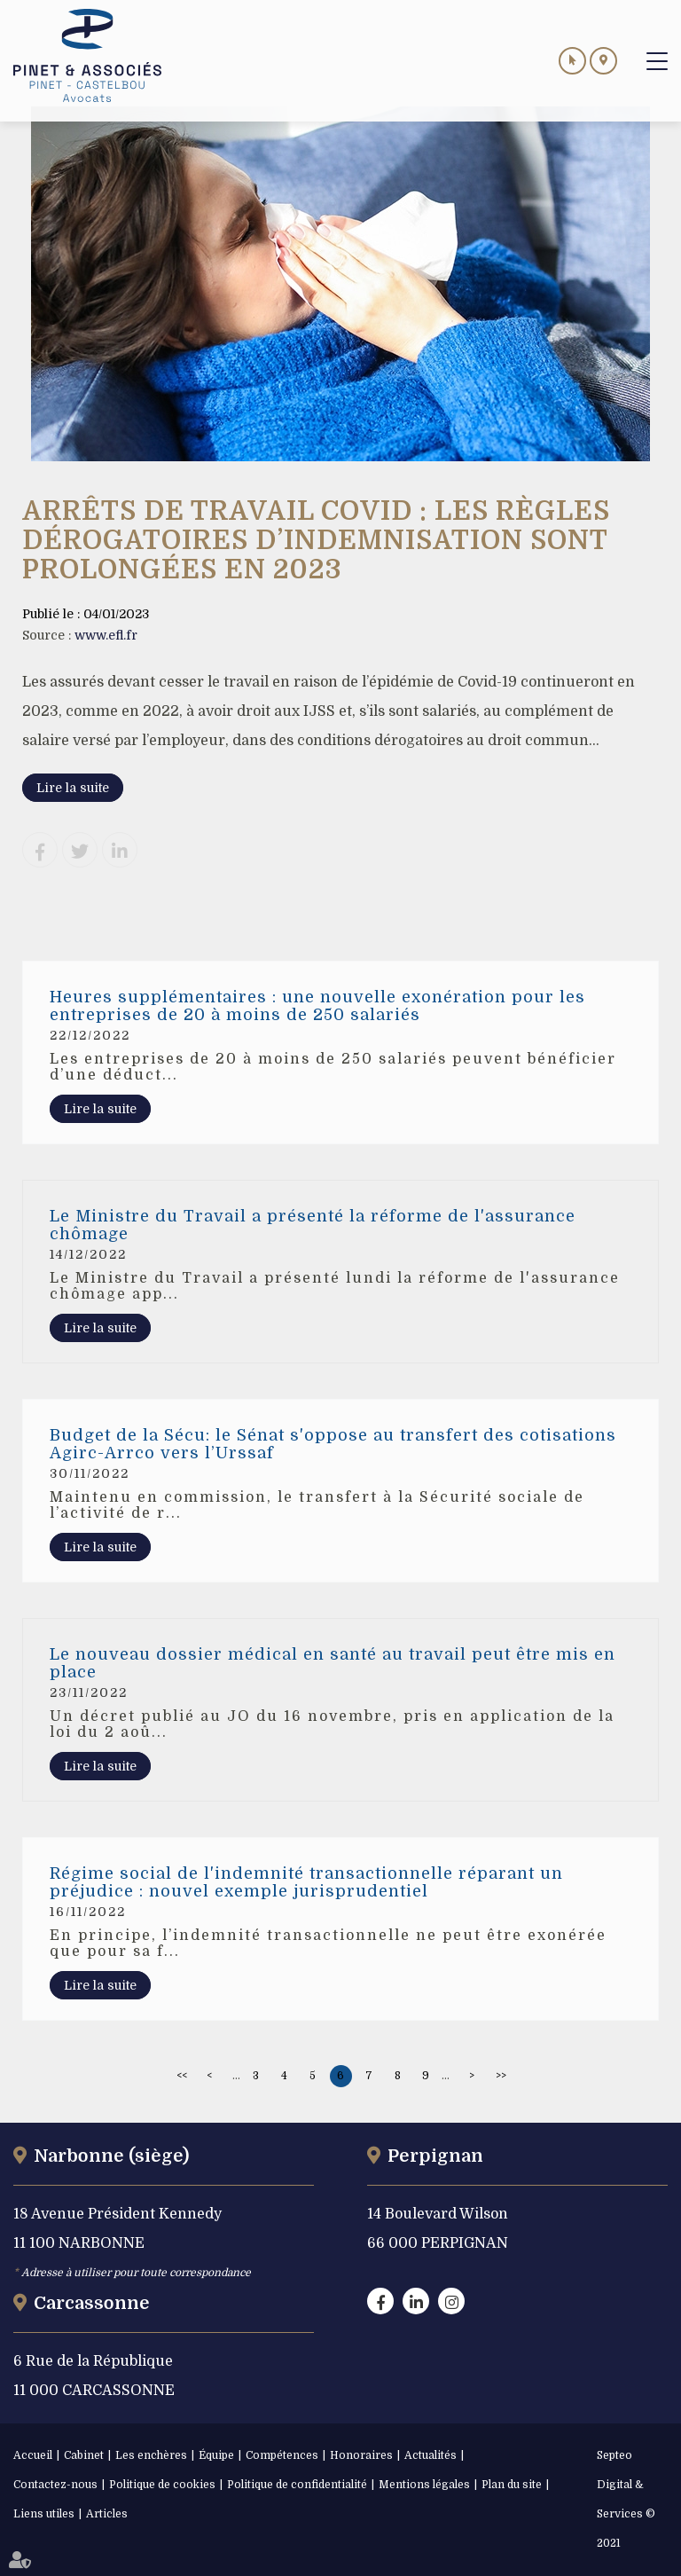 This screenshot has height=2576, width=681. What do you see at coordinates (317, 1006) in the screenshot?
I see `Heures supplémentaires : une nouvelle exonération pour les entreprises de 20 à moins de 250 salariés` at bounding box center [317, 1006].